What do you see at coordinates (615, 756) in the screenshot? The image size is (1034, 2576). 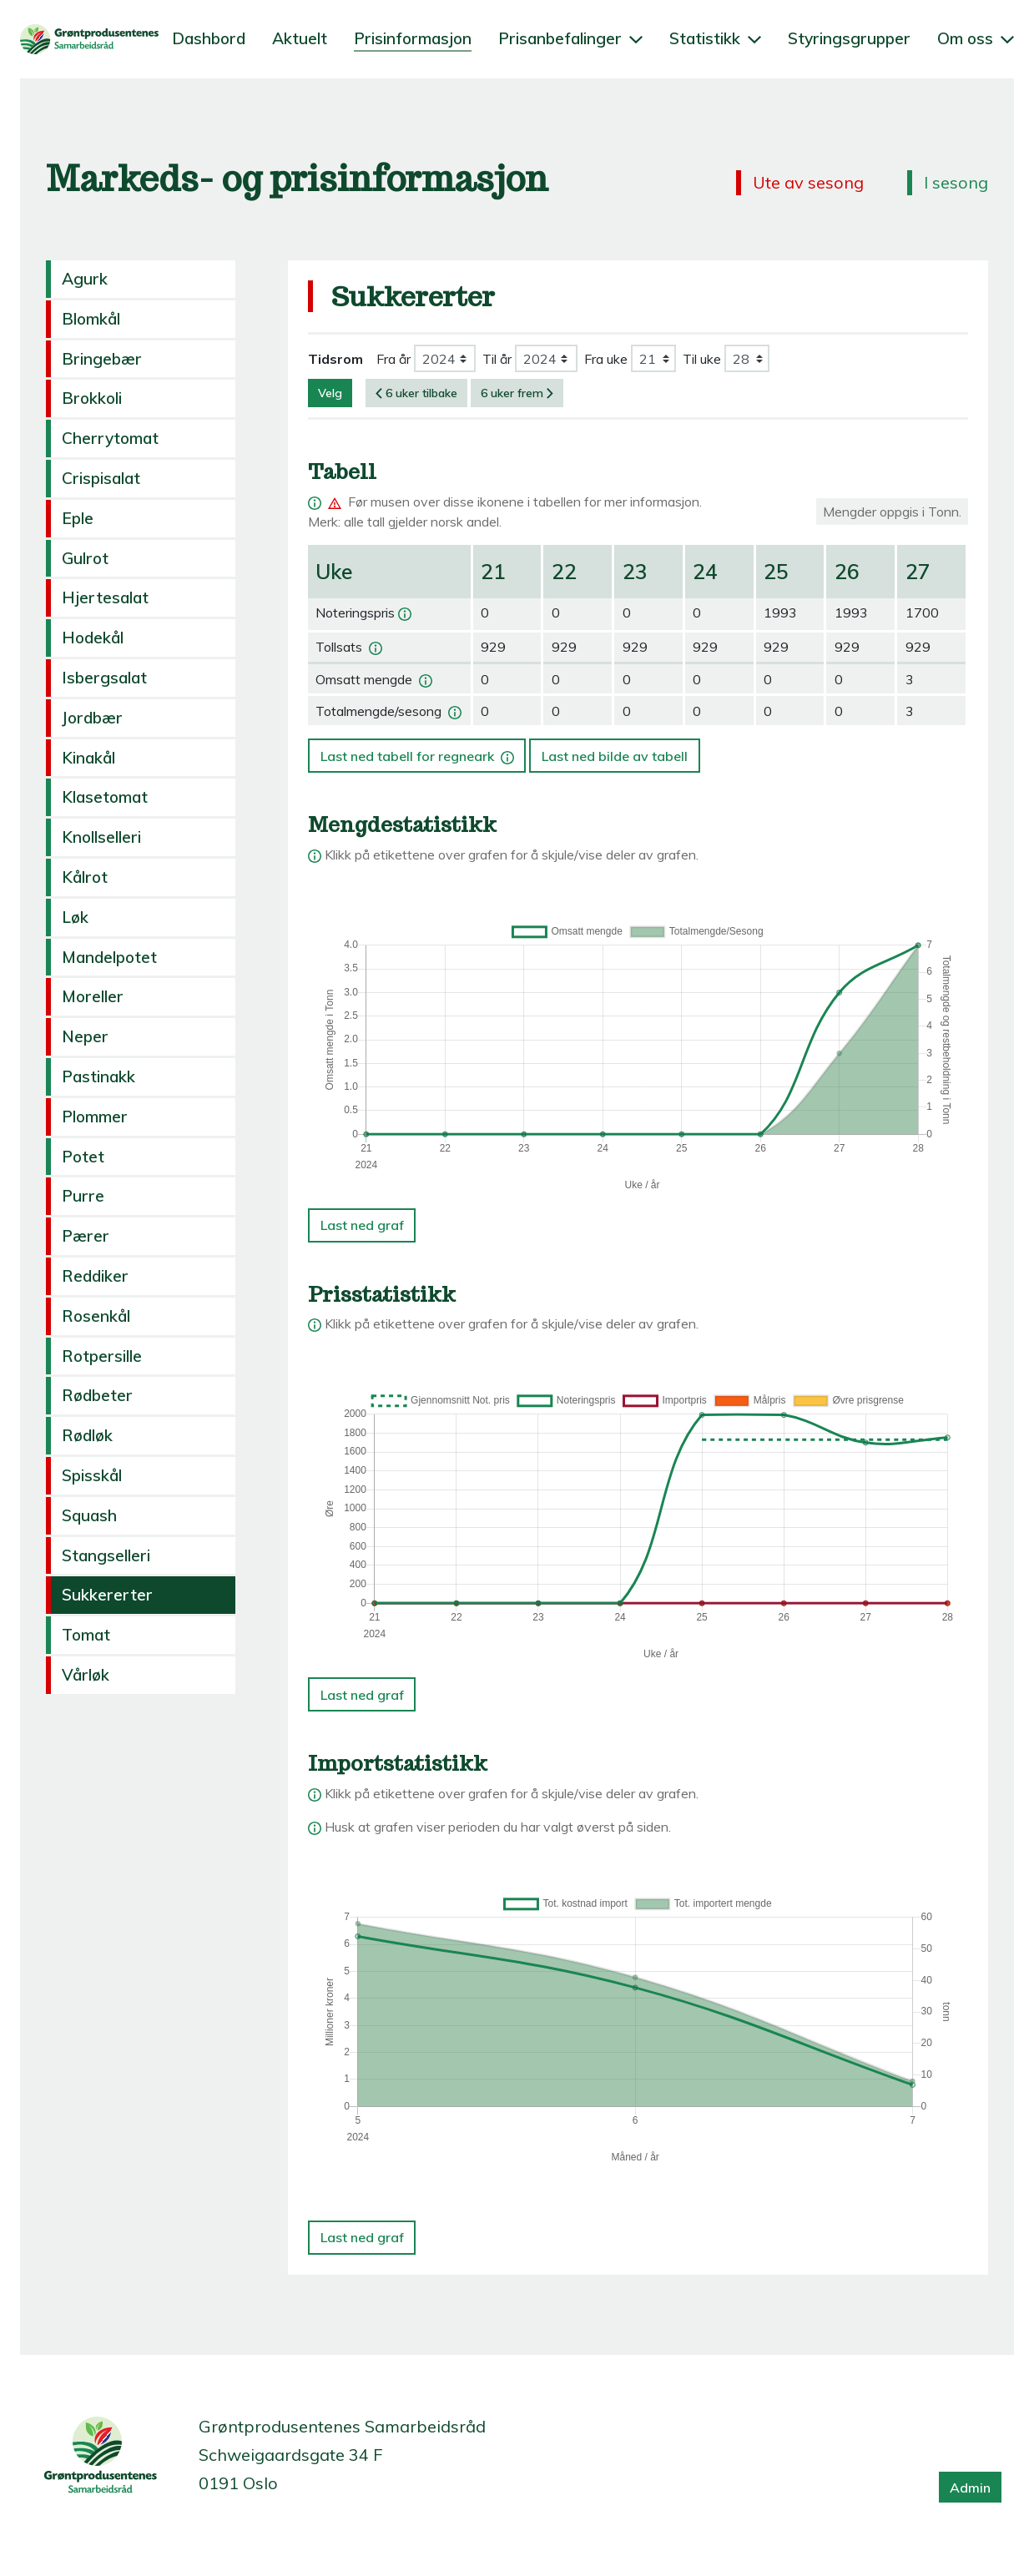 I see `Last ned bilde av tabell` at bounding box center [615, 756].